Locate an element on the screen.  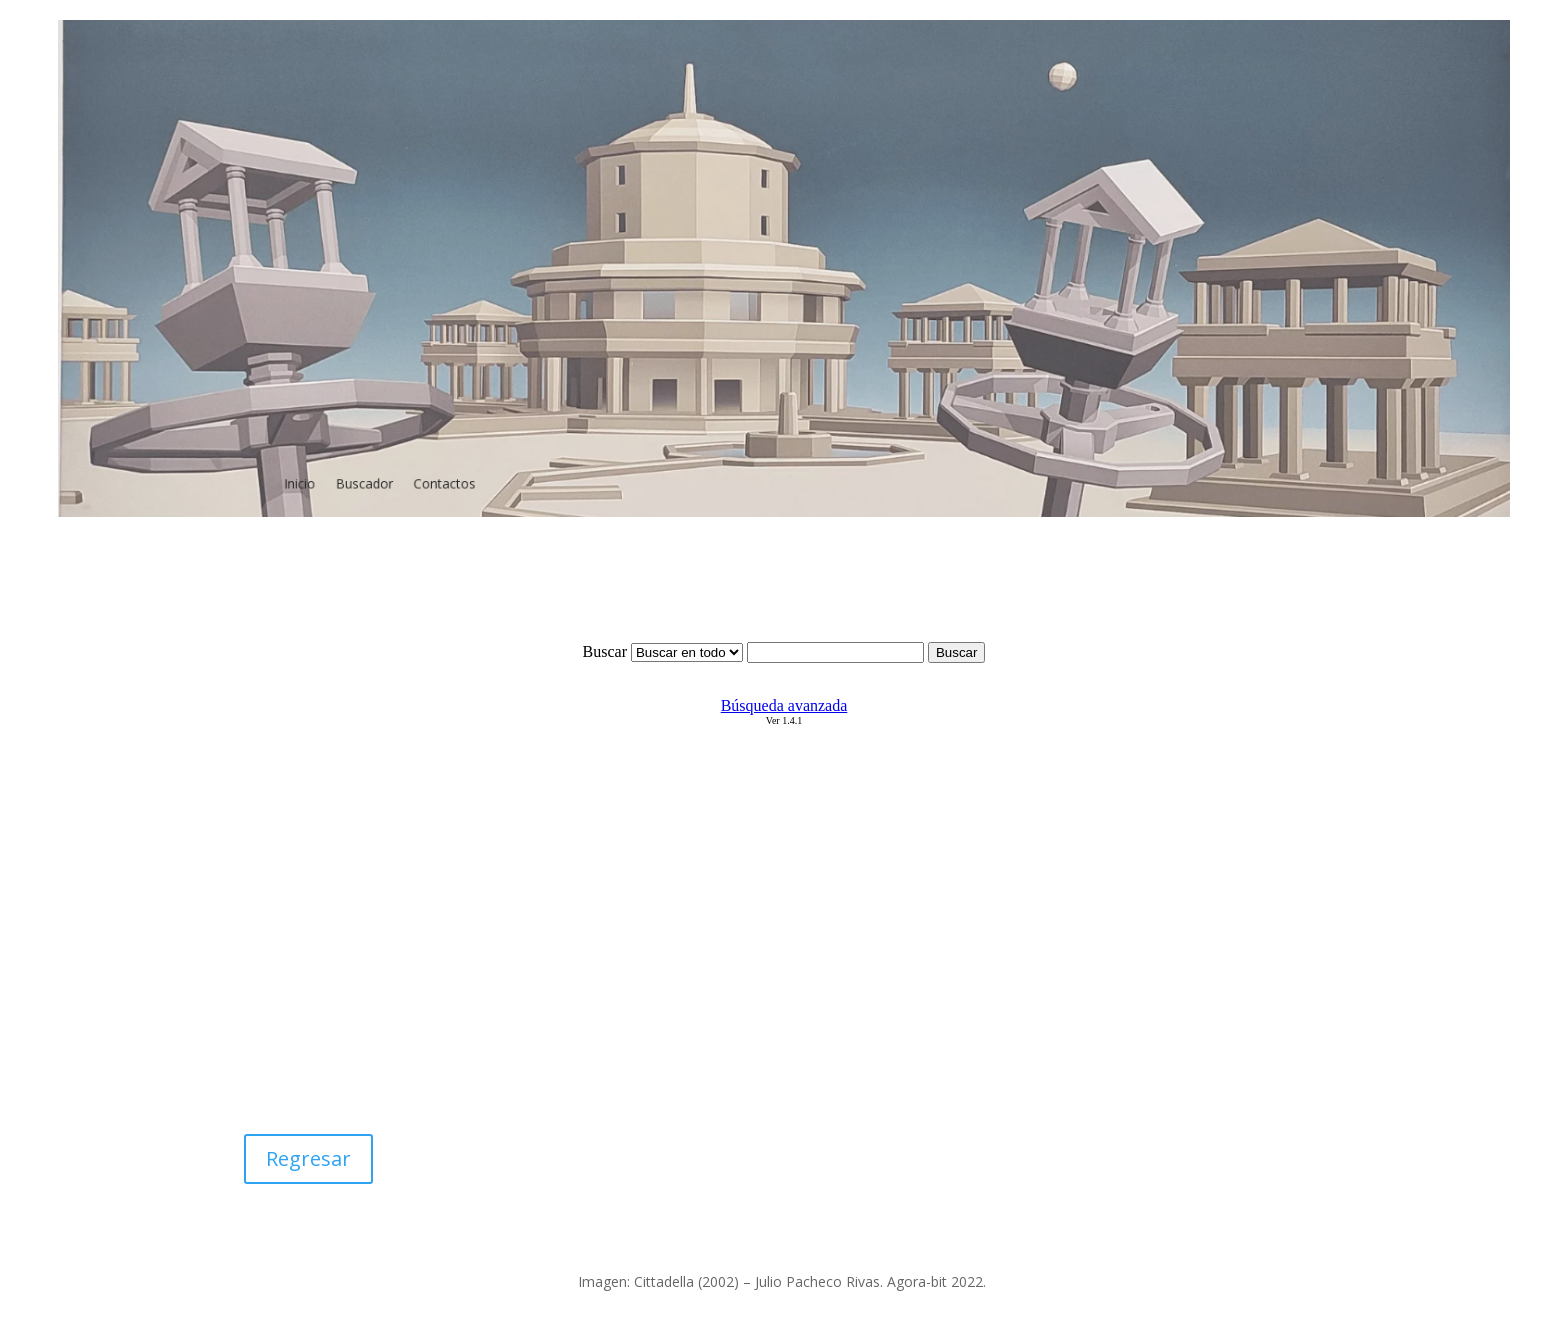
Buscador is located at coordinates (394, 469).